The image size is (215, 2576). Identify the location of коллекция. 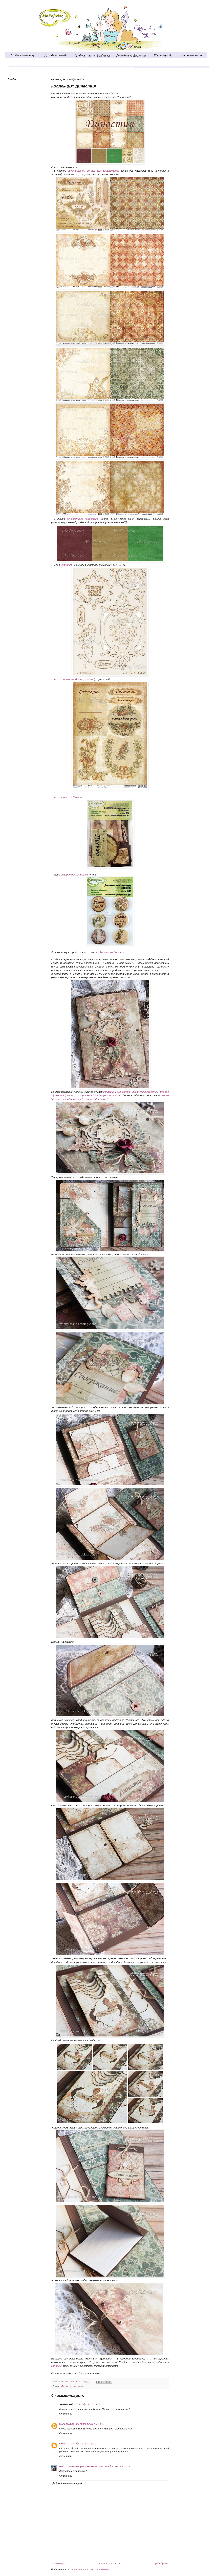
(78, 2386).